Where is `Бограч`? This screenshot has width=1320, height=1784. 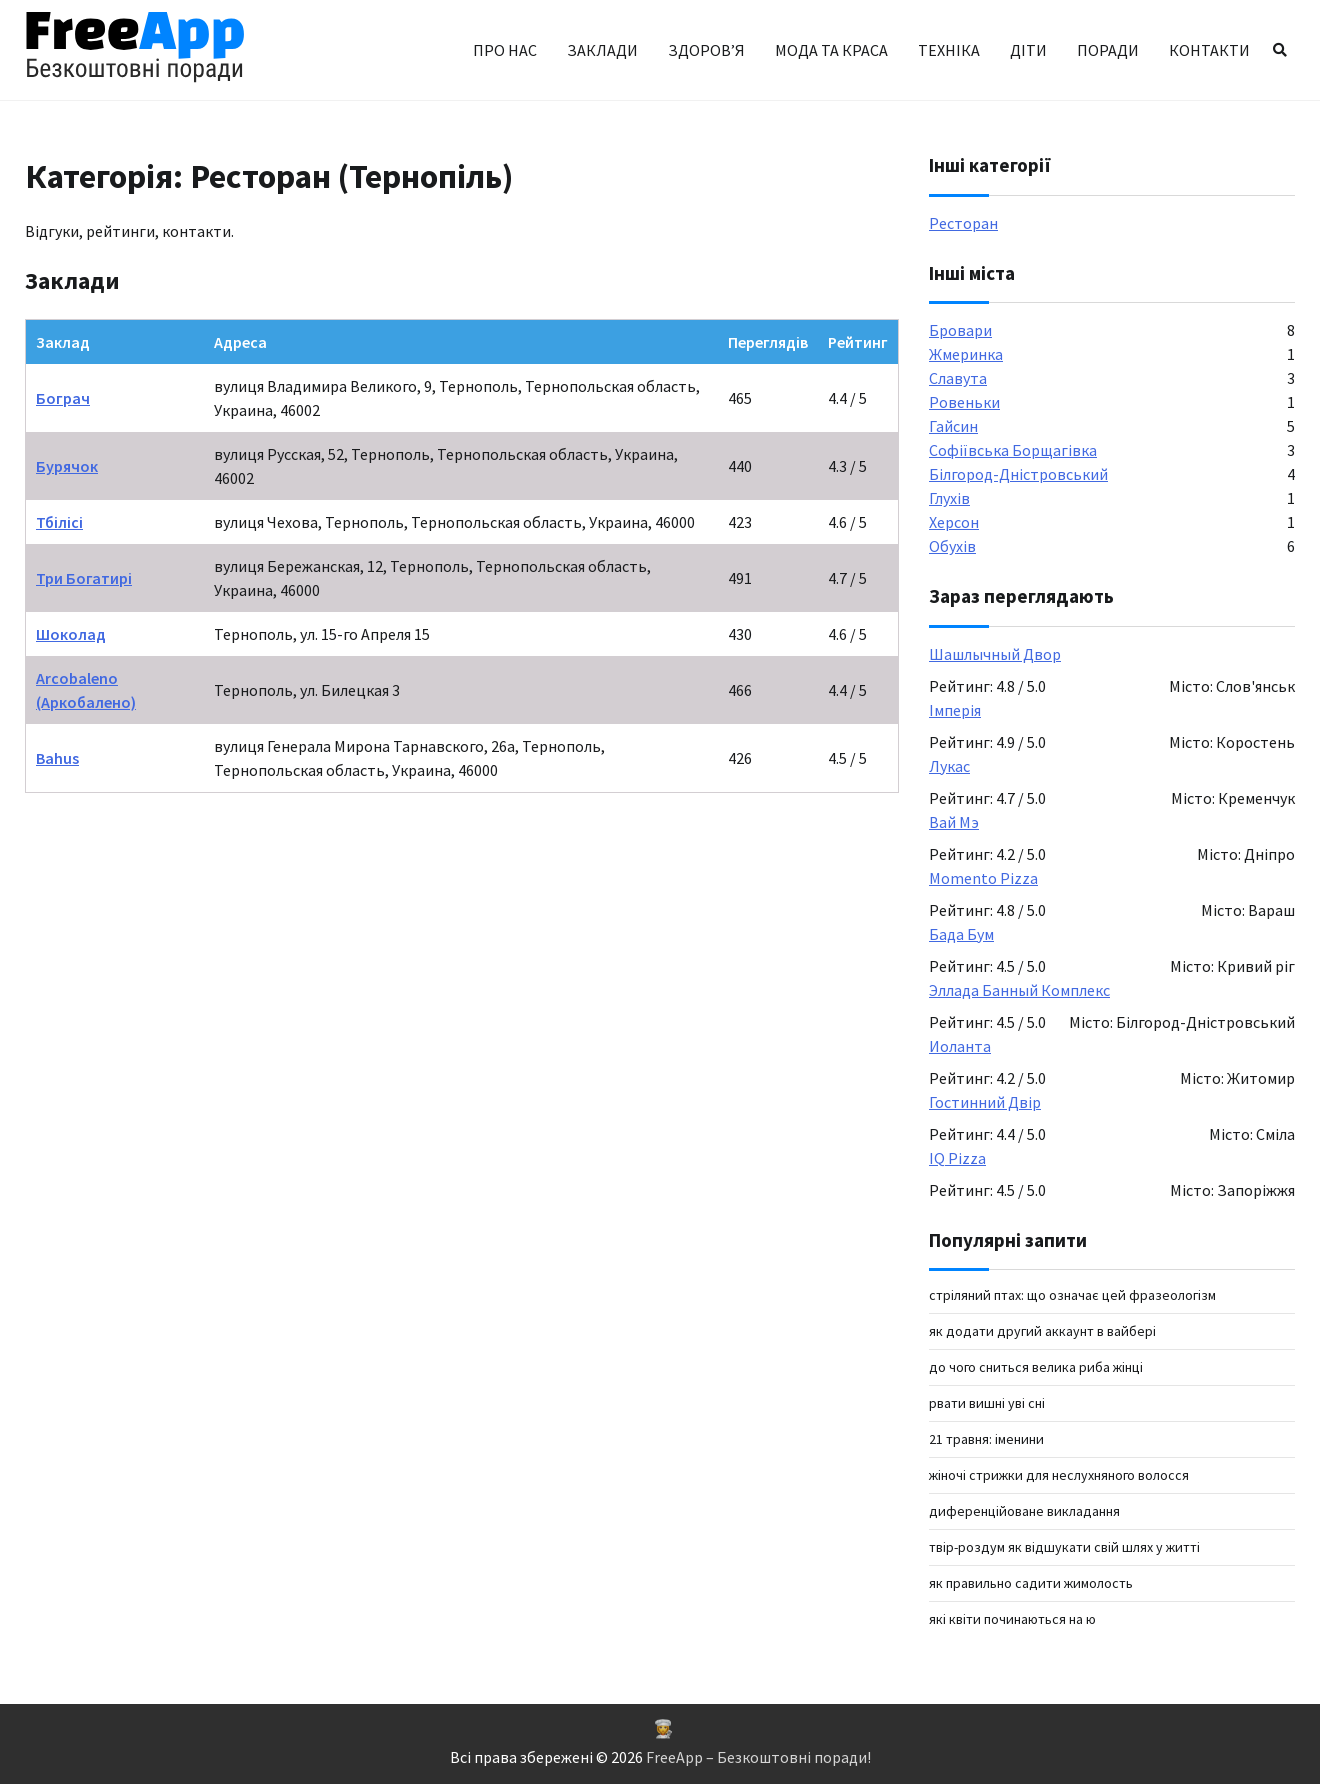
Бограч is located at coordinates (63, 398).